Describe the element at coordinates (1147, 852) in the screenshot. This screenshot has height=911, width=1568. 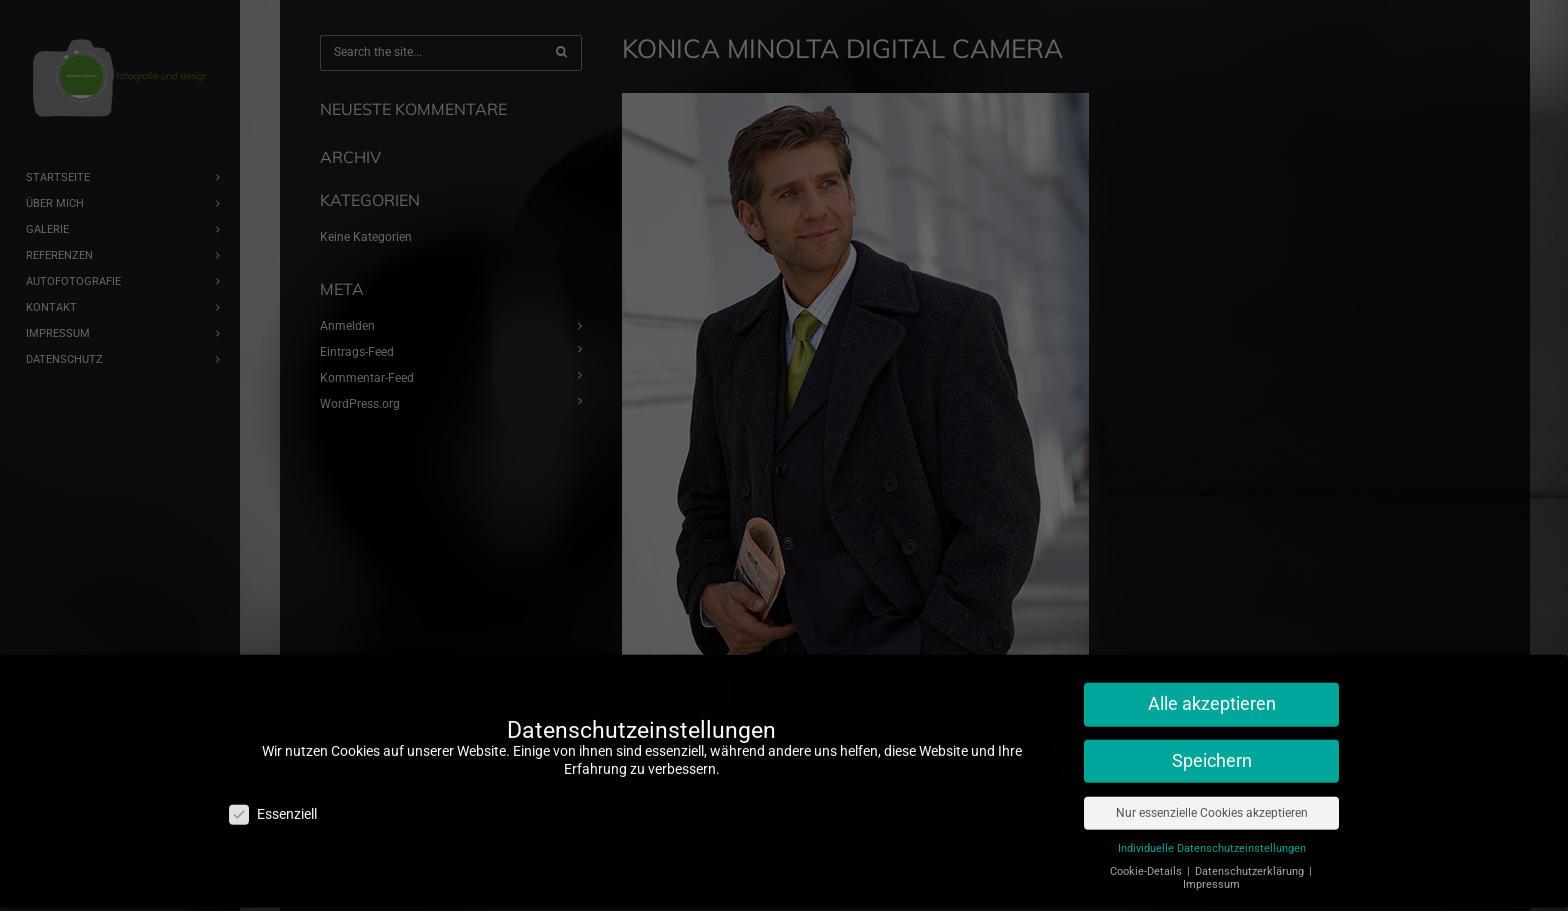
I see `Cookie-Details [button]` at that location.